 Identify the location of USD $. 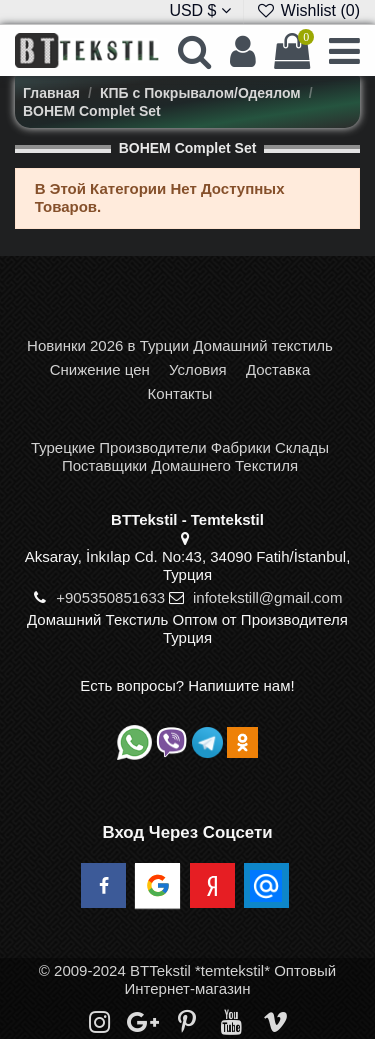
(200, 10).